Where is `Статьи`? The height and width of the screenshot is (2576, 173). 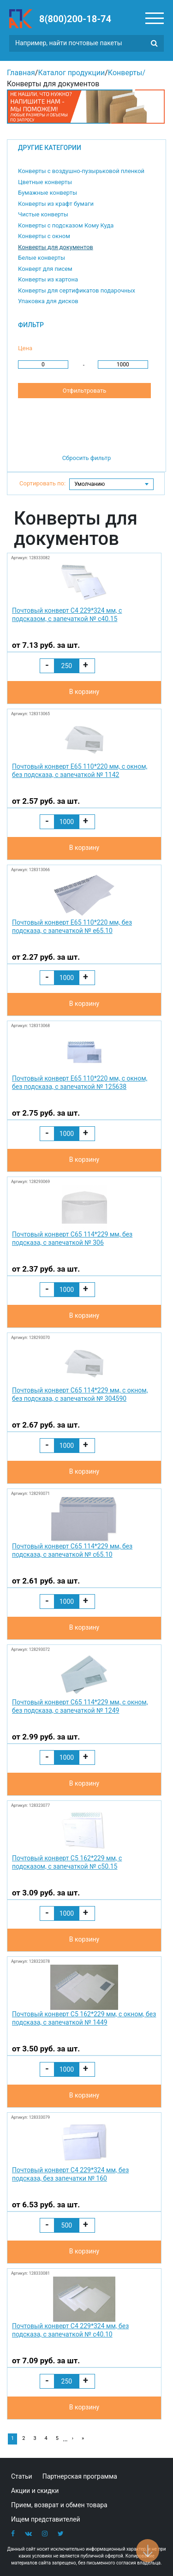
Статьи is located at coordinates (21, 2476).